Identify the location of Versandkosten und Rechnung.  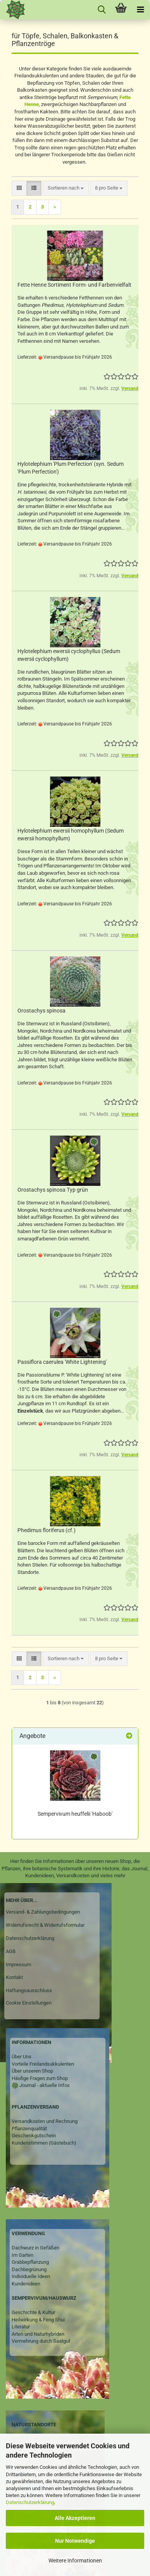
(45, 2121).